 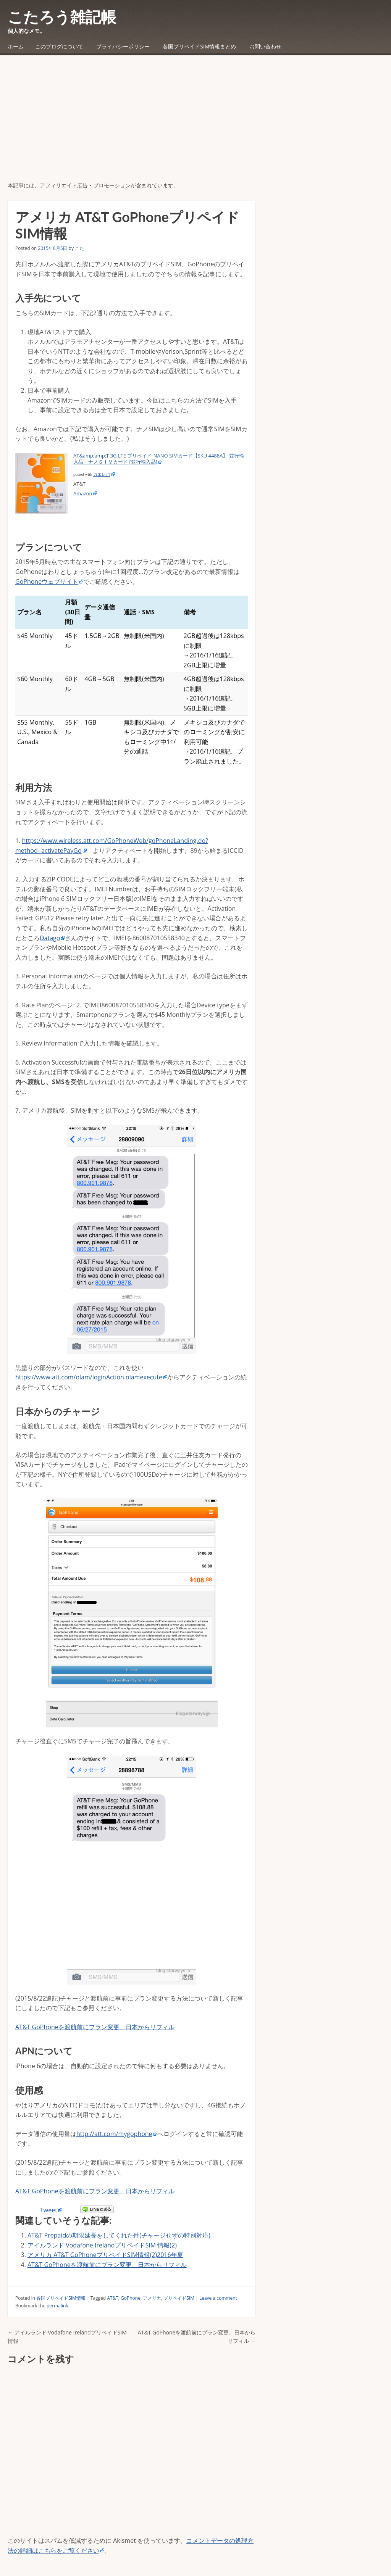 I want to click on アイルランド Vodafone IrelandプリペイドSIM 情報(2), so click(x=102, y=2245).